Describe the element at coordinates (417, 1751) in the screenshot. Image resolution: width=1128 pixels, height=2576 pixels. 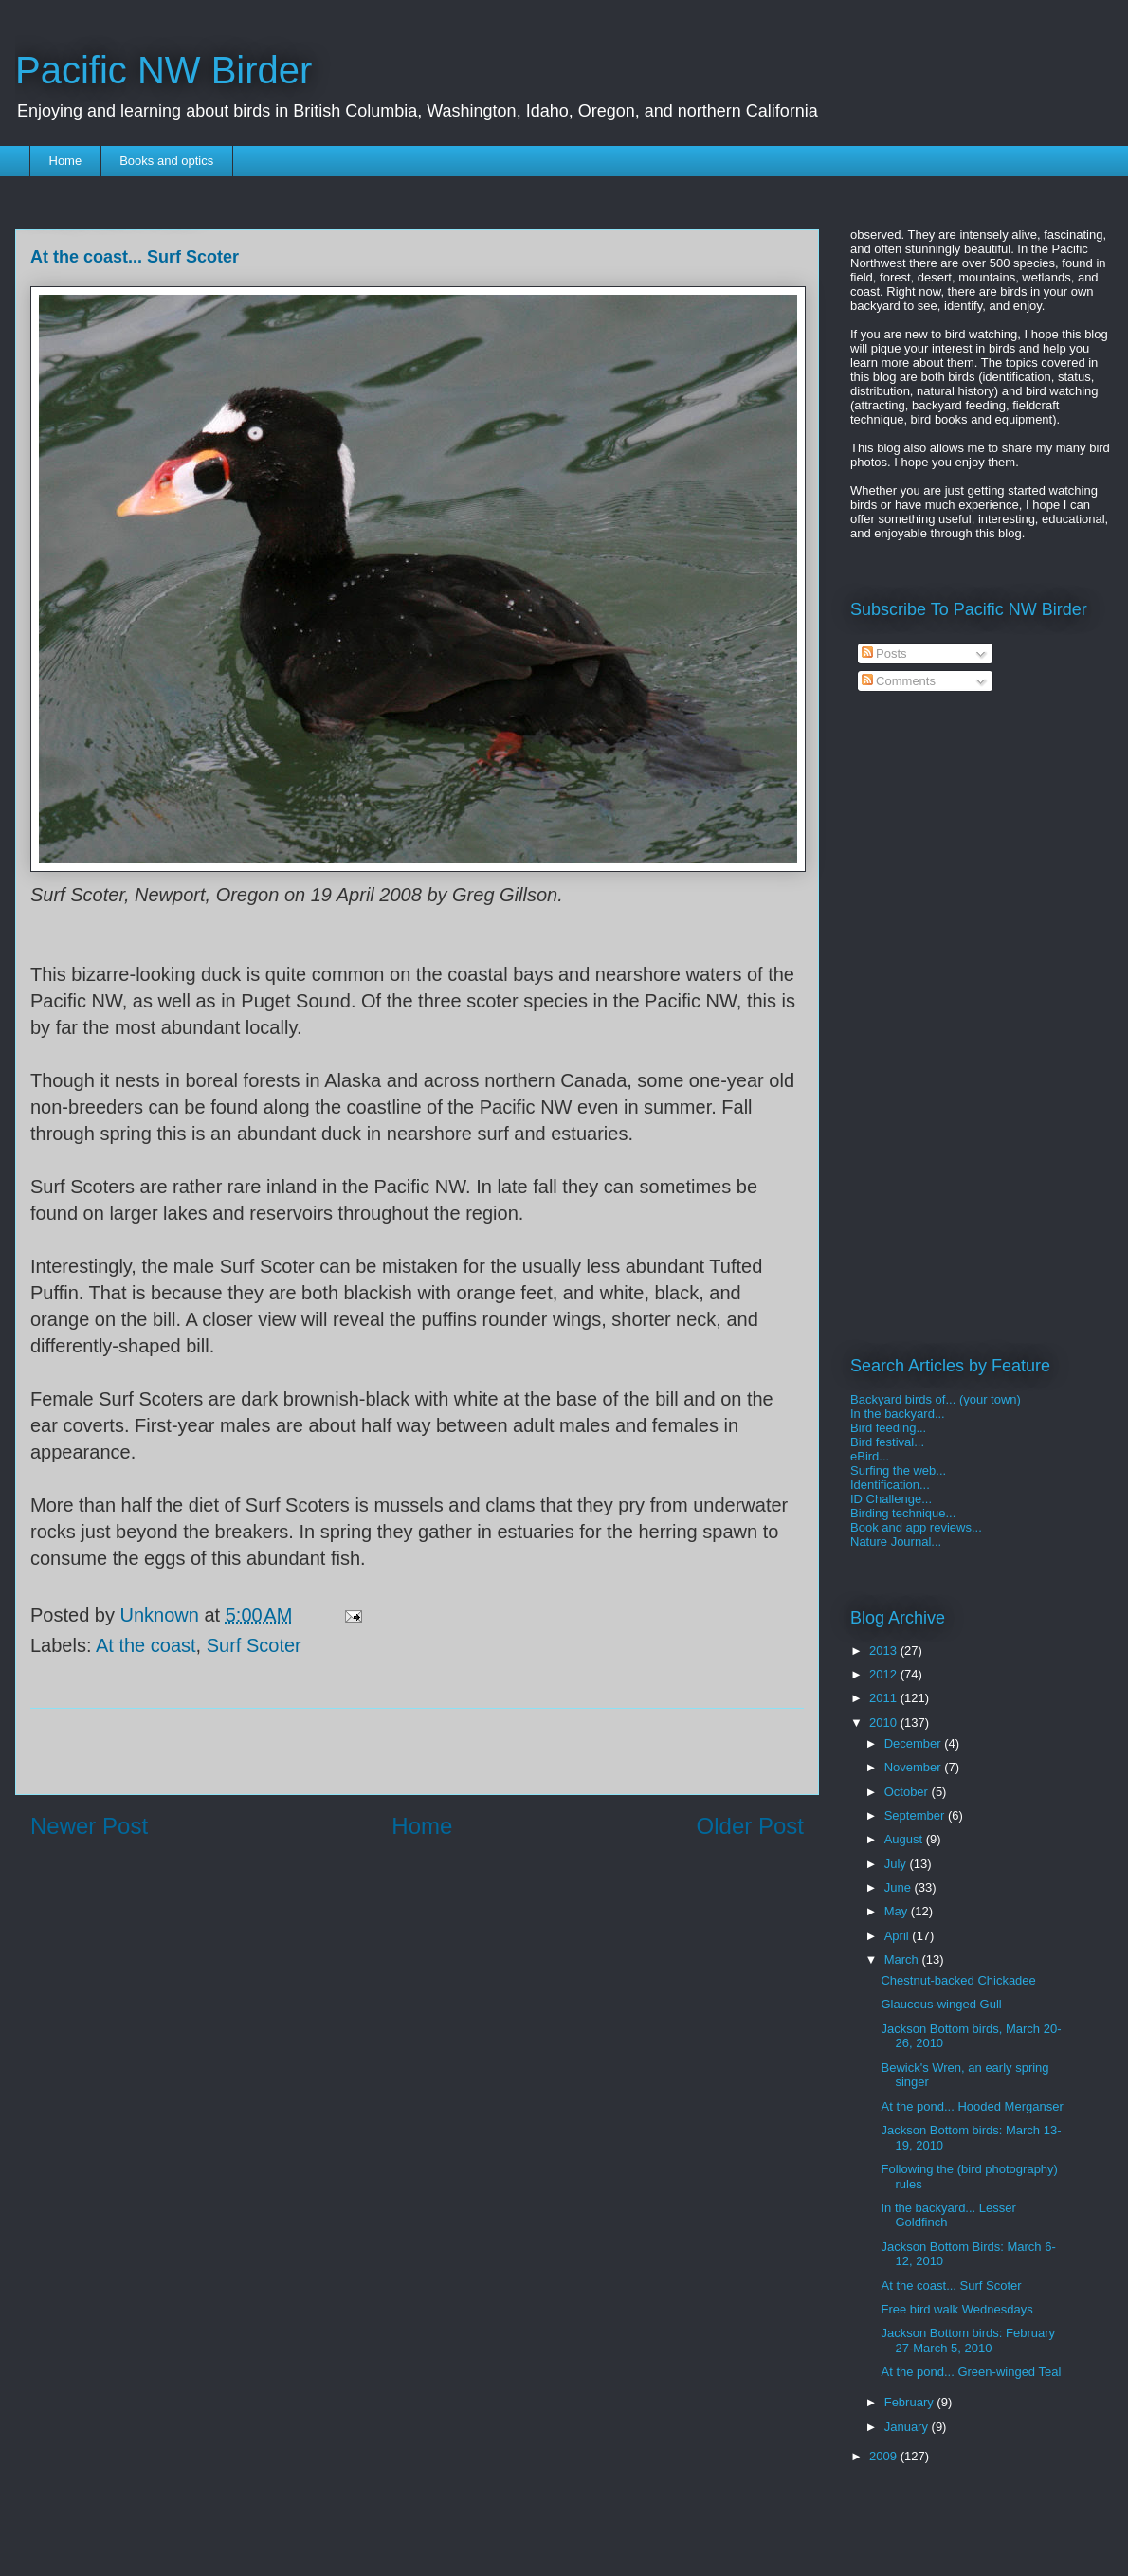
I see `[Advertisement]` at that location.